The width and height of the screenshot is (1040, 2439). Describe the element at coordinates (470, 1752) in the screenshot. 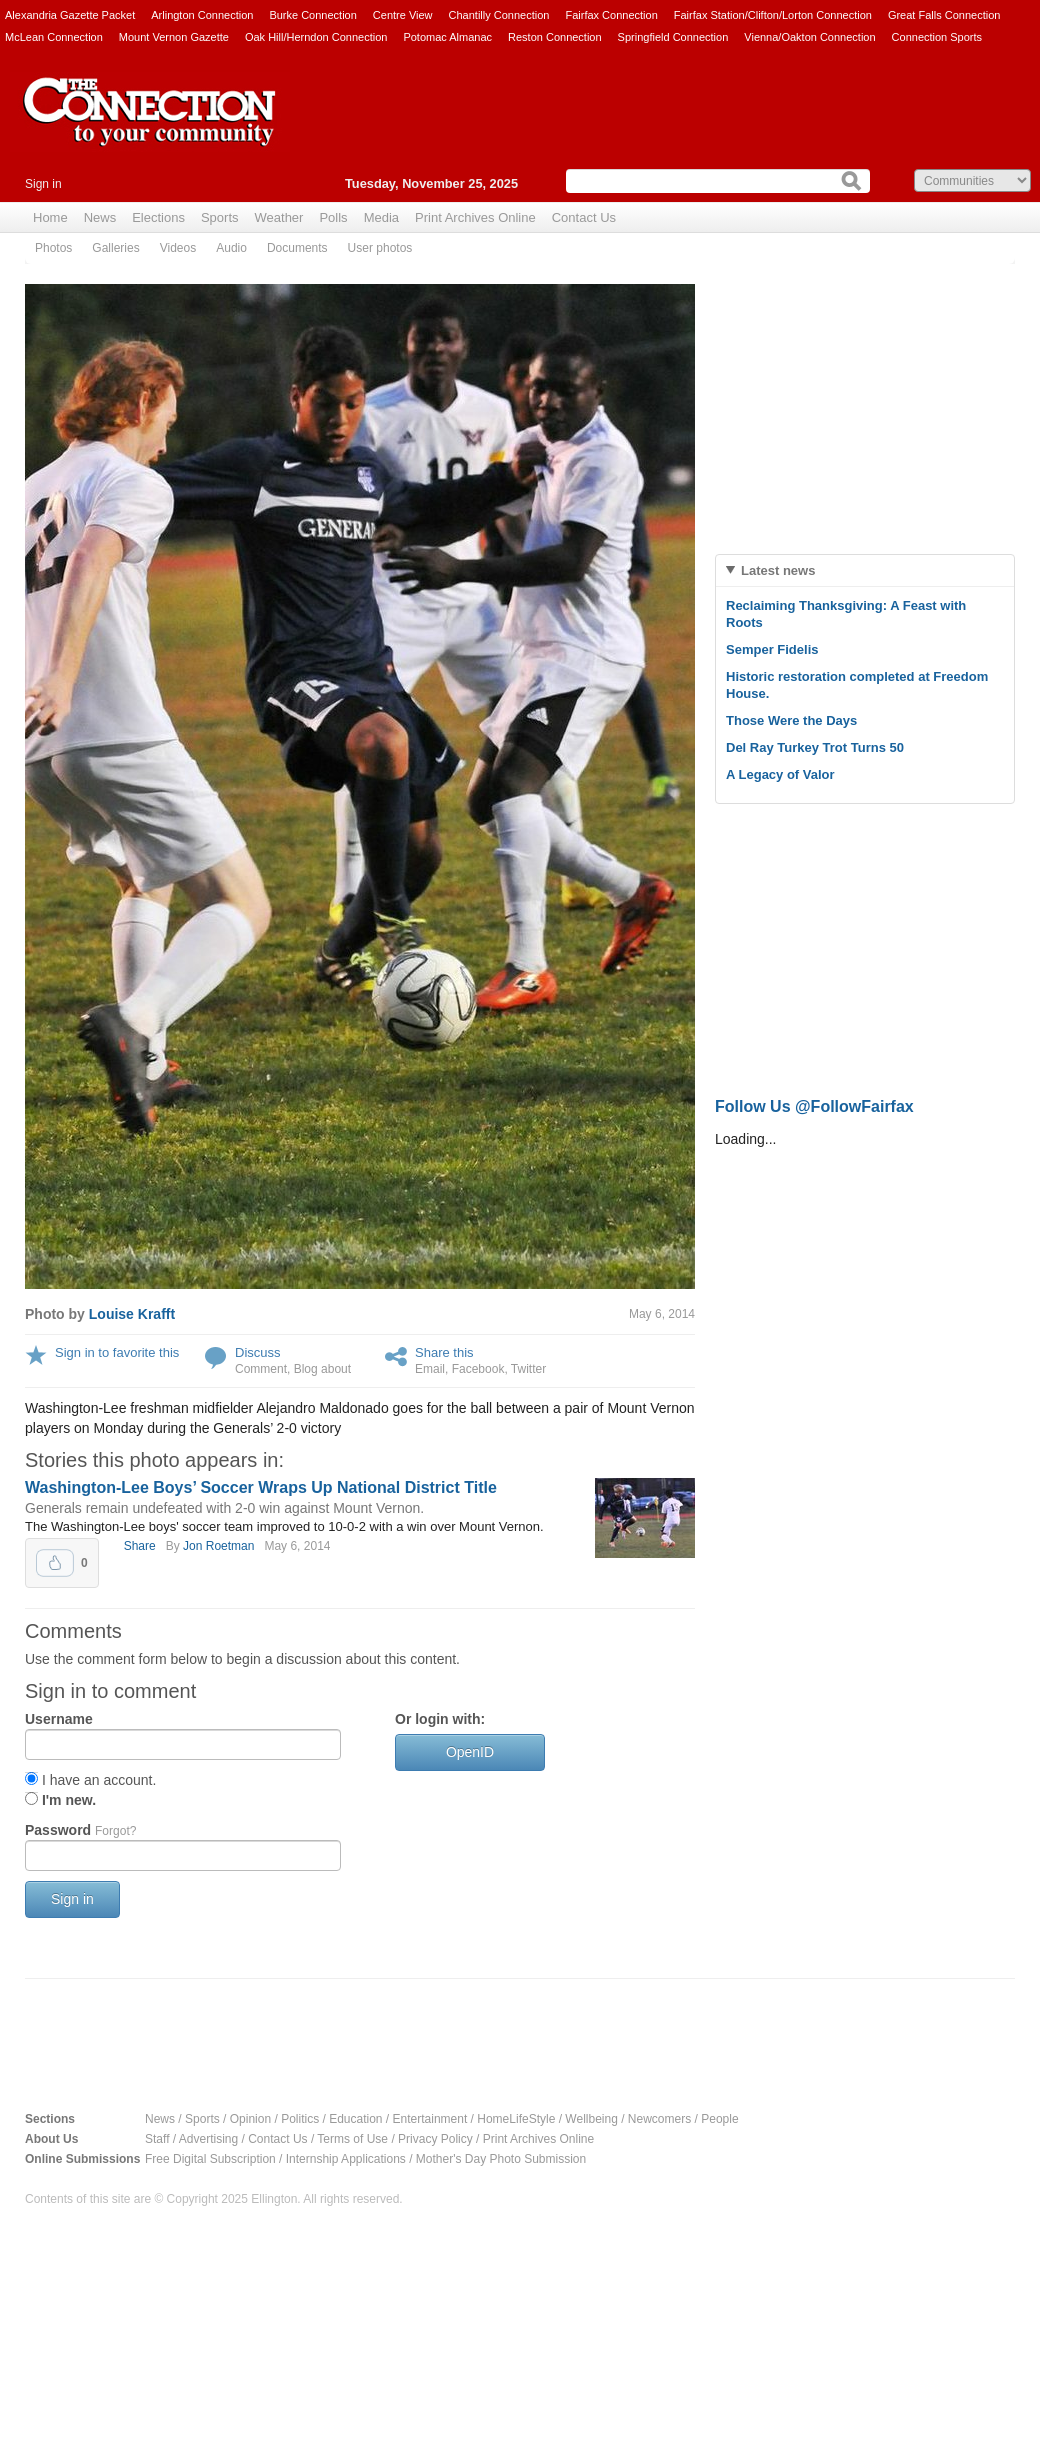

I see `OpenID` at that location.